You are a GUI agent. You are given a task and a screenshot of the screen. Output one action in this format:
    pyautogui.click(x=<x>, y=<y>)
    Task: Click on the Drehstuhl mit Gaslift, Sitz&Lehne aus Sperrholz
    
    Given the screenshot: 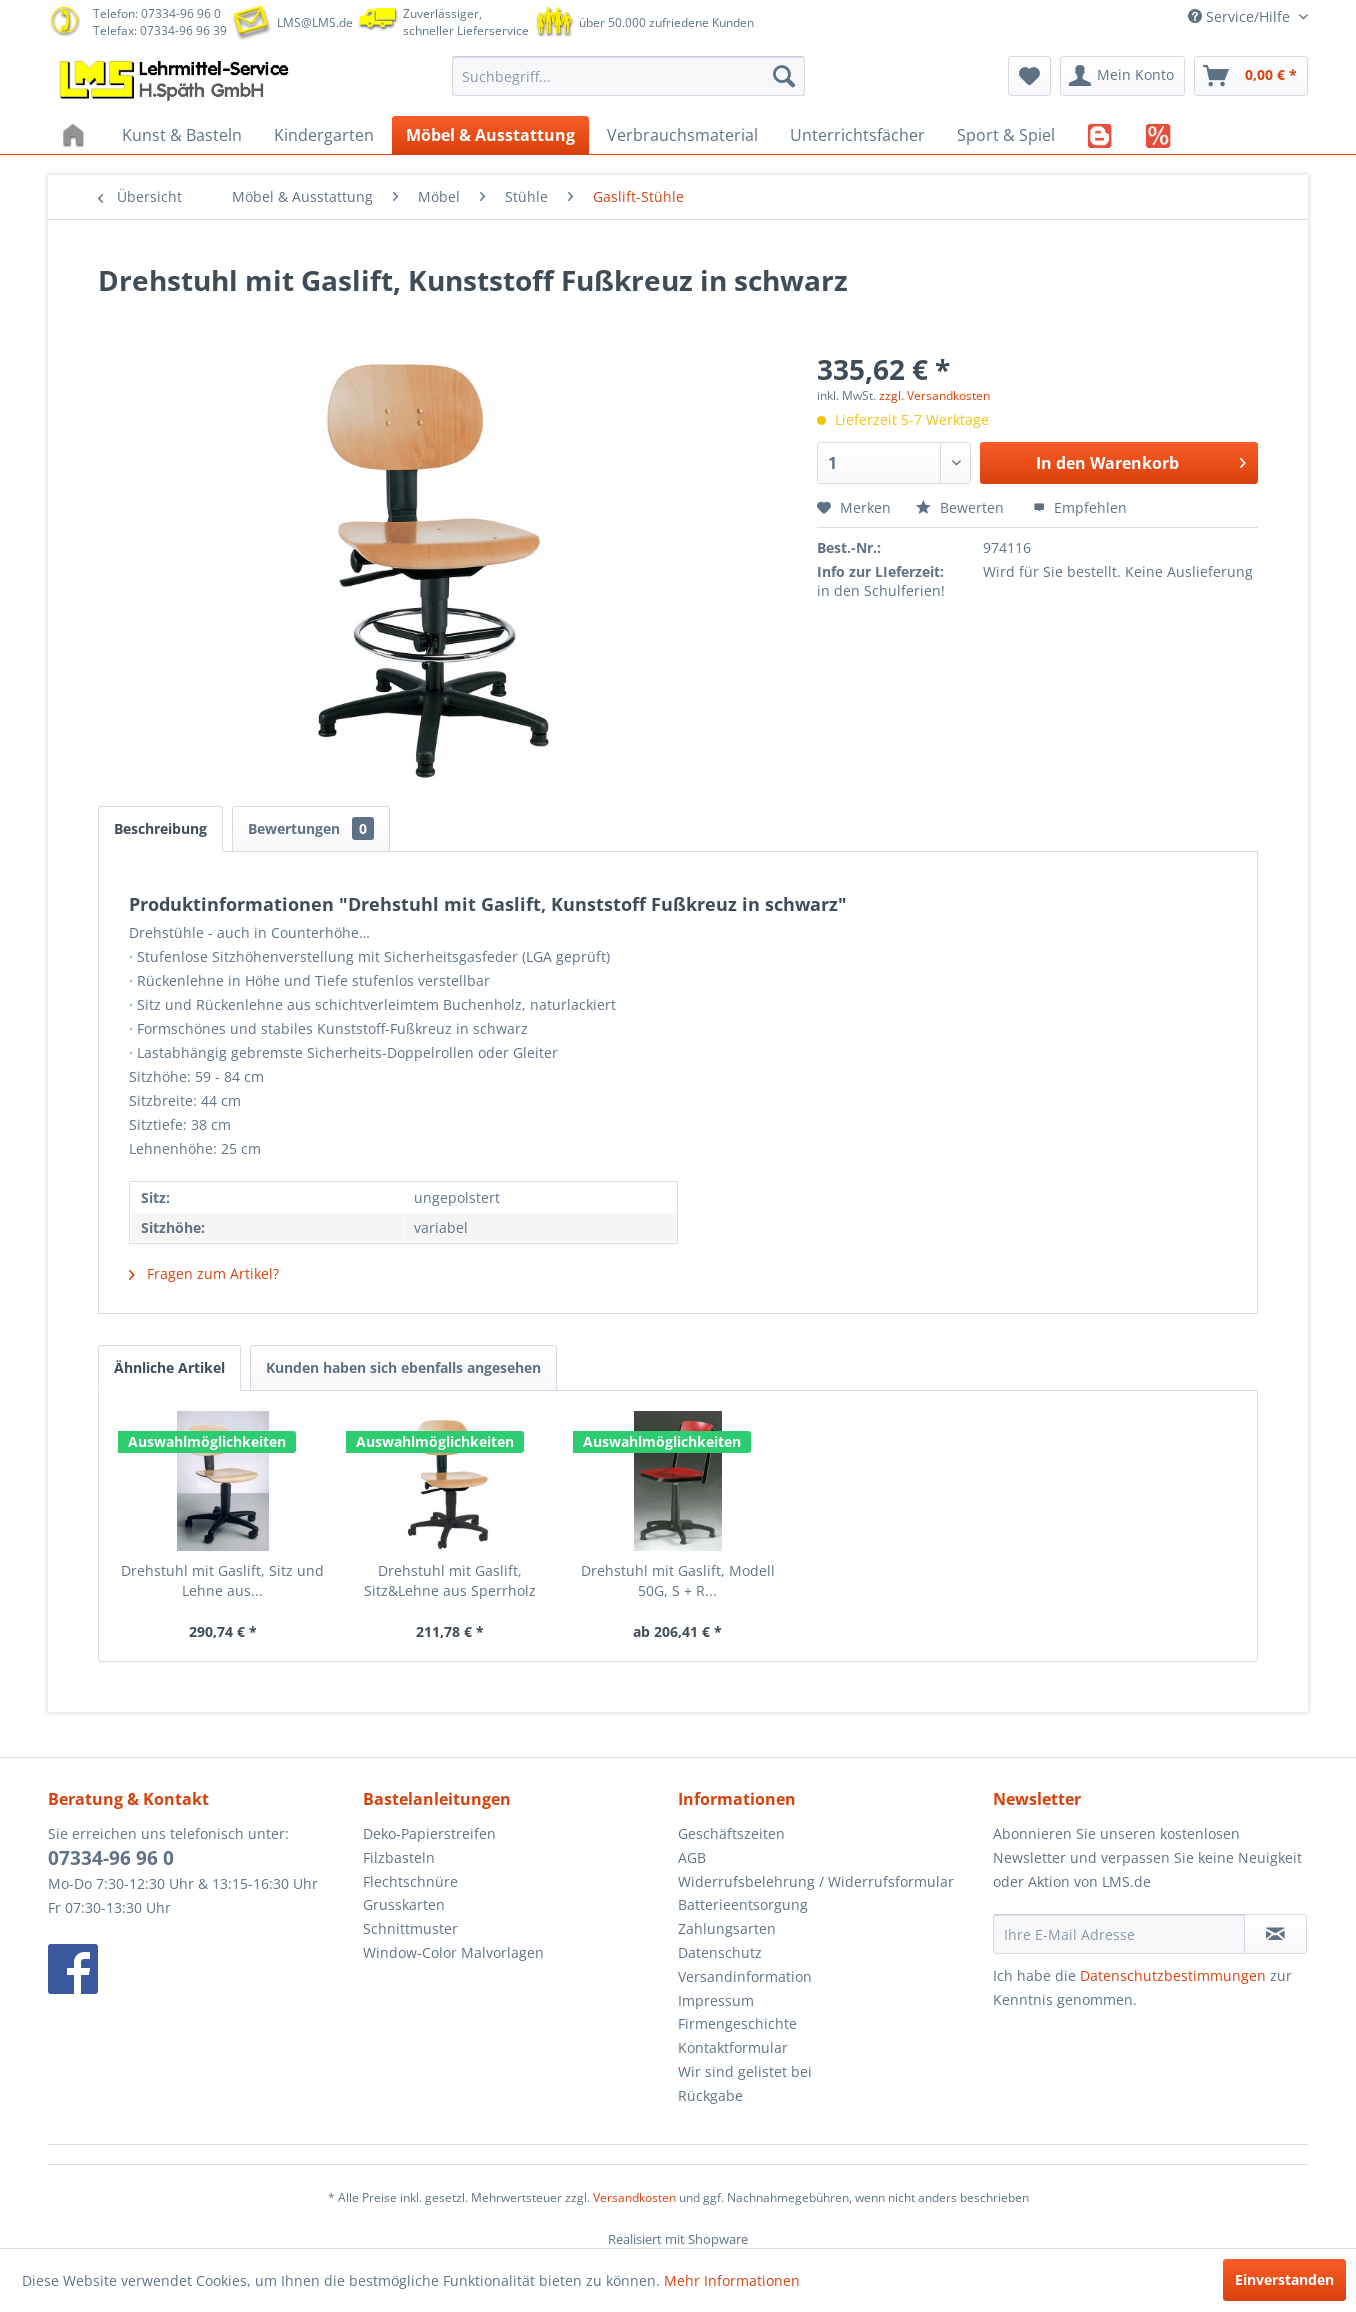 What is the action you would take?
    pyautogui.click(x=450, y=1580)
    